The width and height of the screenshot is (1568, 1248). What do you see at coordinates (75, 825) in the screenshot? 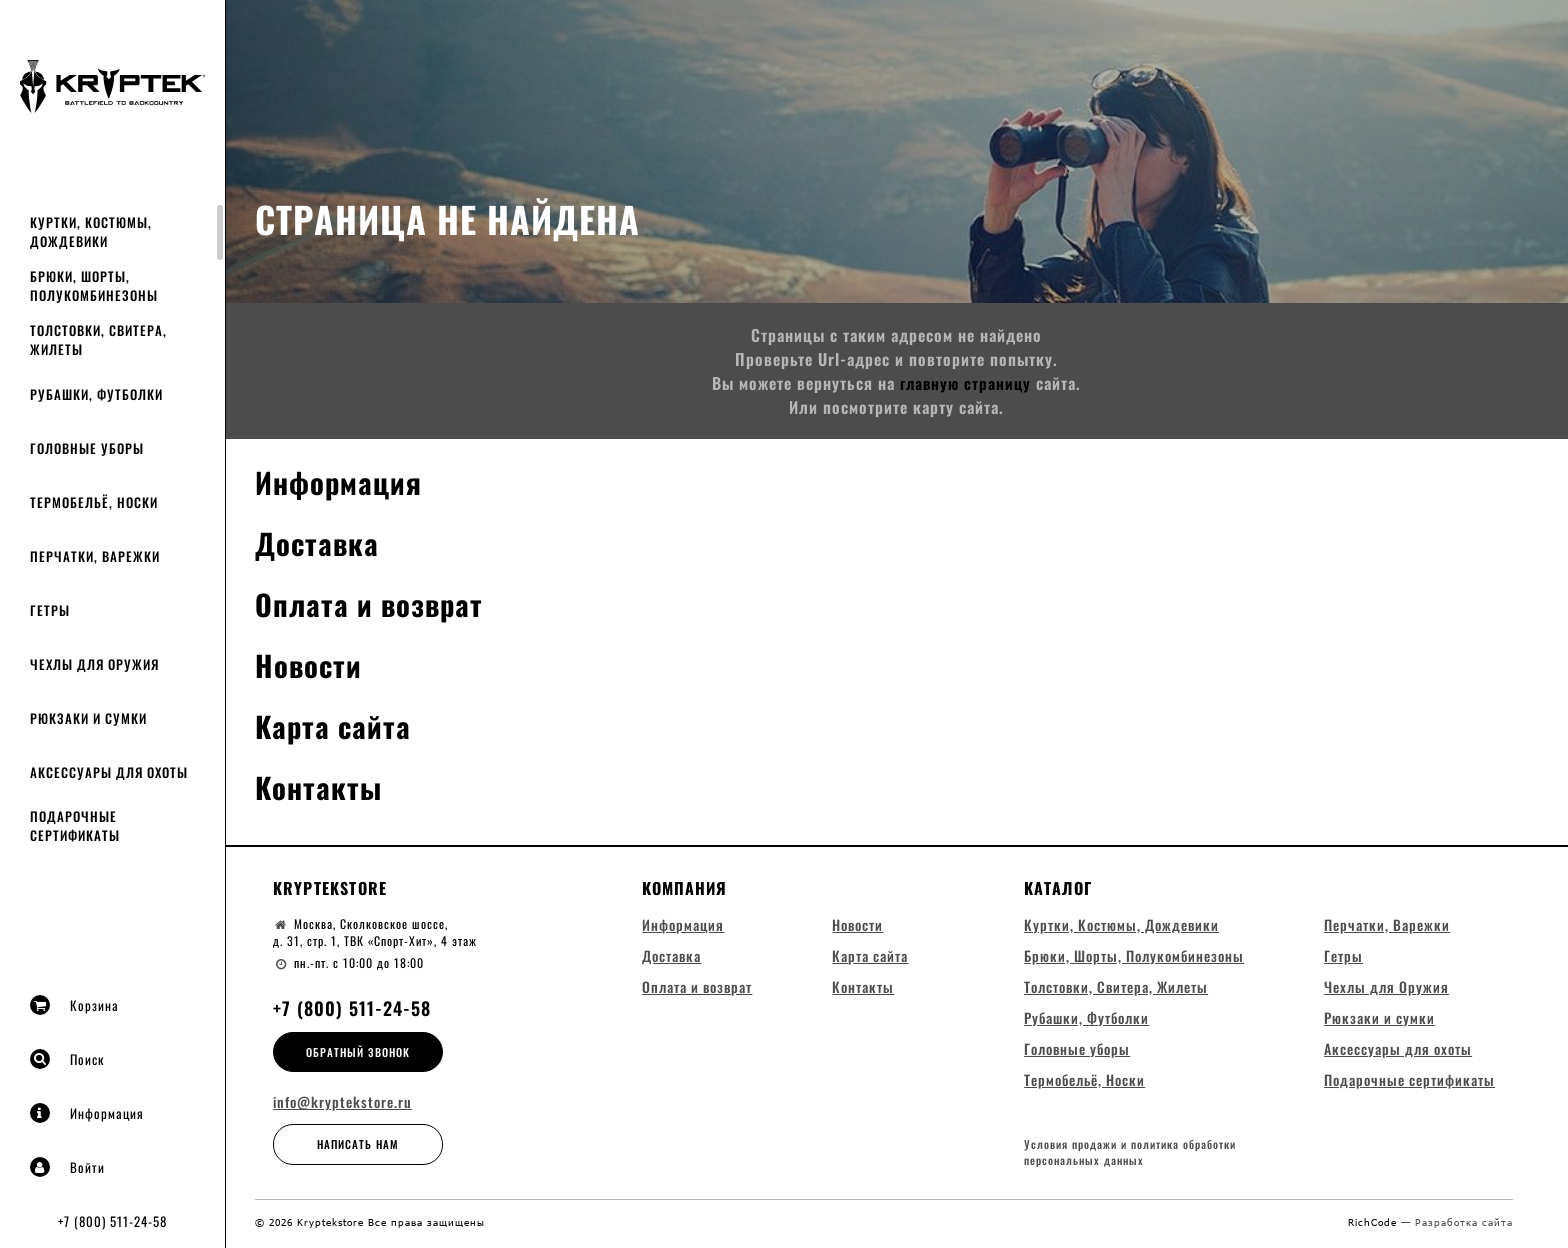
I see `Подарочные сертификаты` at bounding box center [75, 825].